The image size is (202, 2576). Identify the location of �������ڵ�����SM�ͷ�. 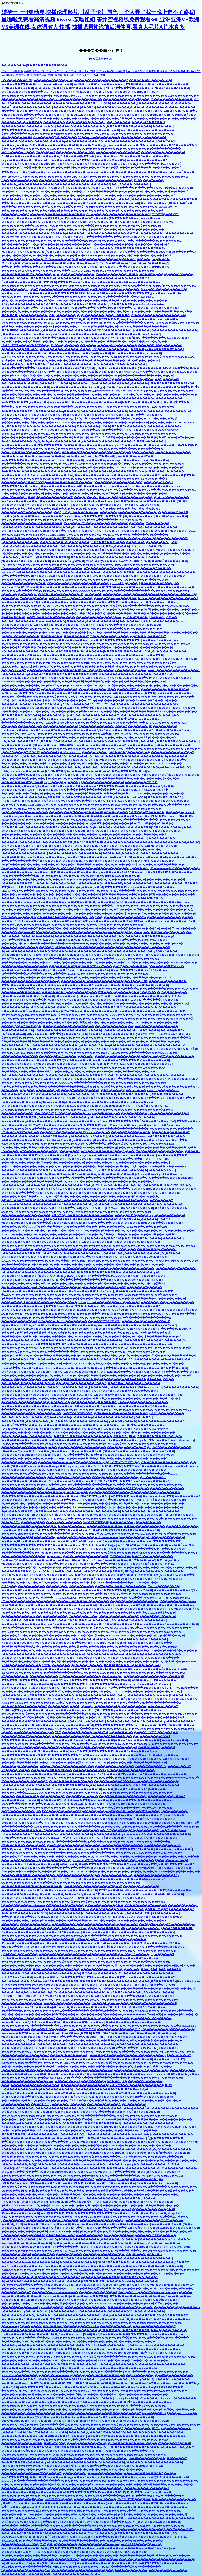
(165, 1669).